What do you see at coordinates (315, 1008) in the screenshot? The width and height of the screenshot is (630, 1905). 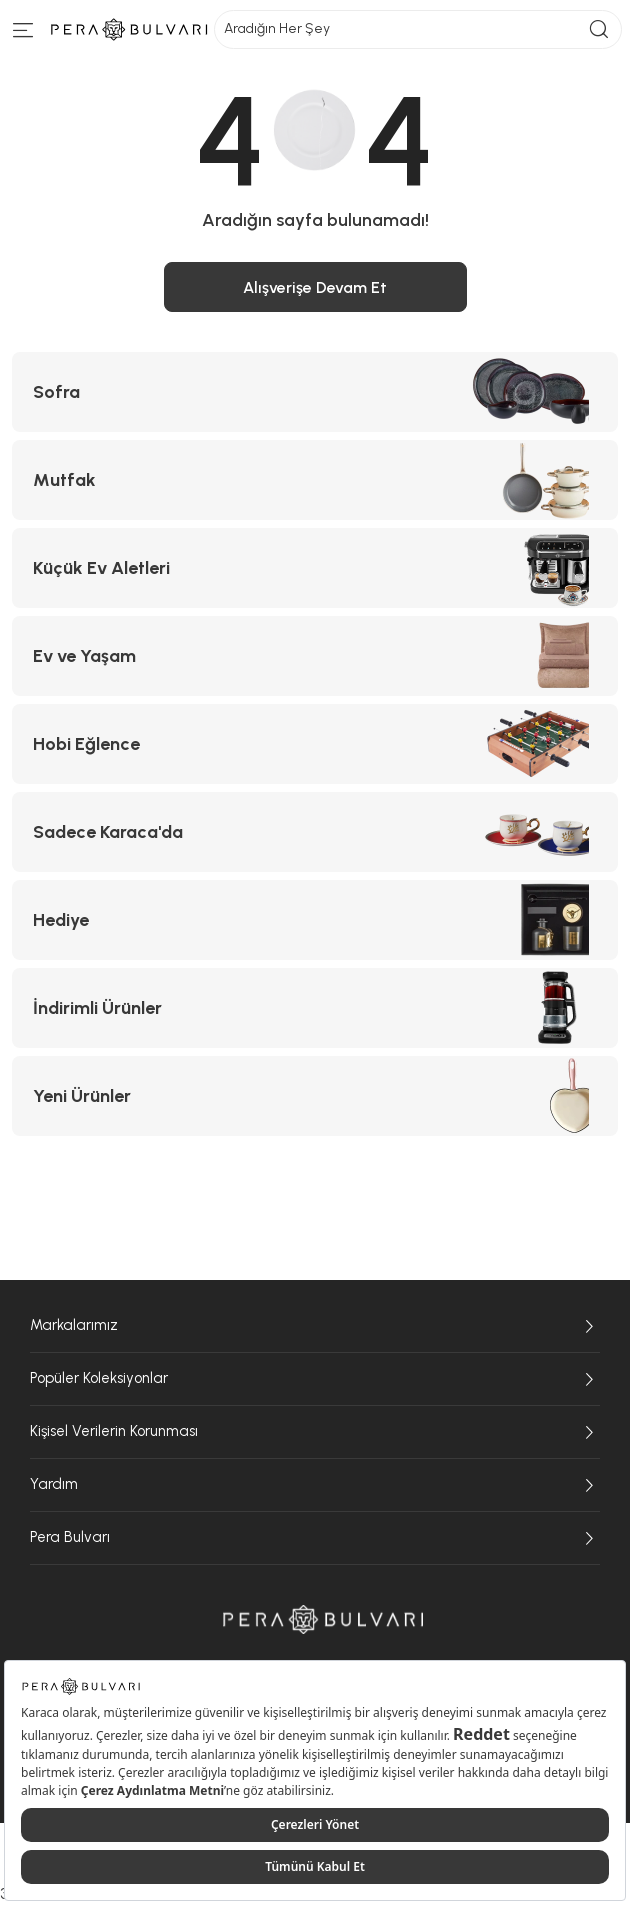 I see `[İndirimli Ürünler kategorisine git]` at bounding box center [315, 1008].